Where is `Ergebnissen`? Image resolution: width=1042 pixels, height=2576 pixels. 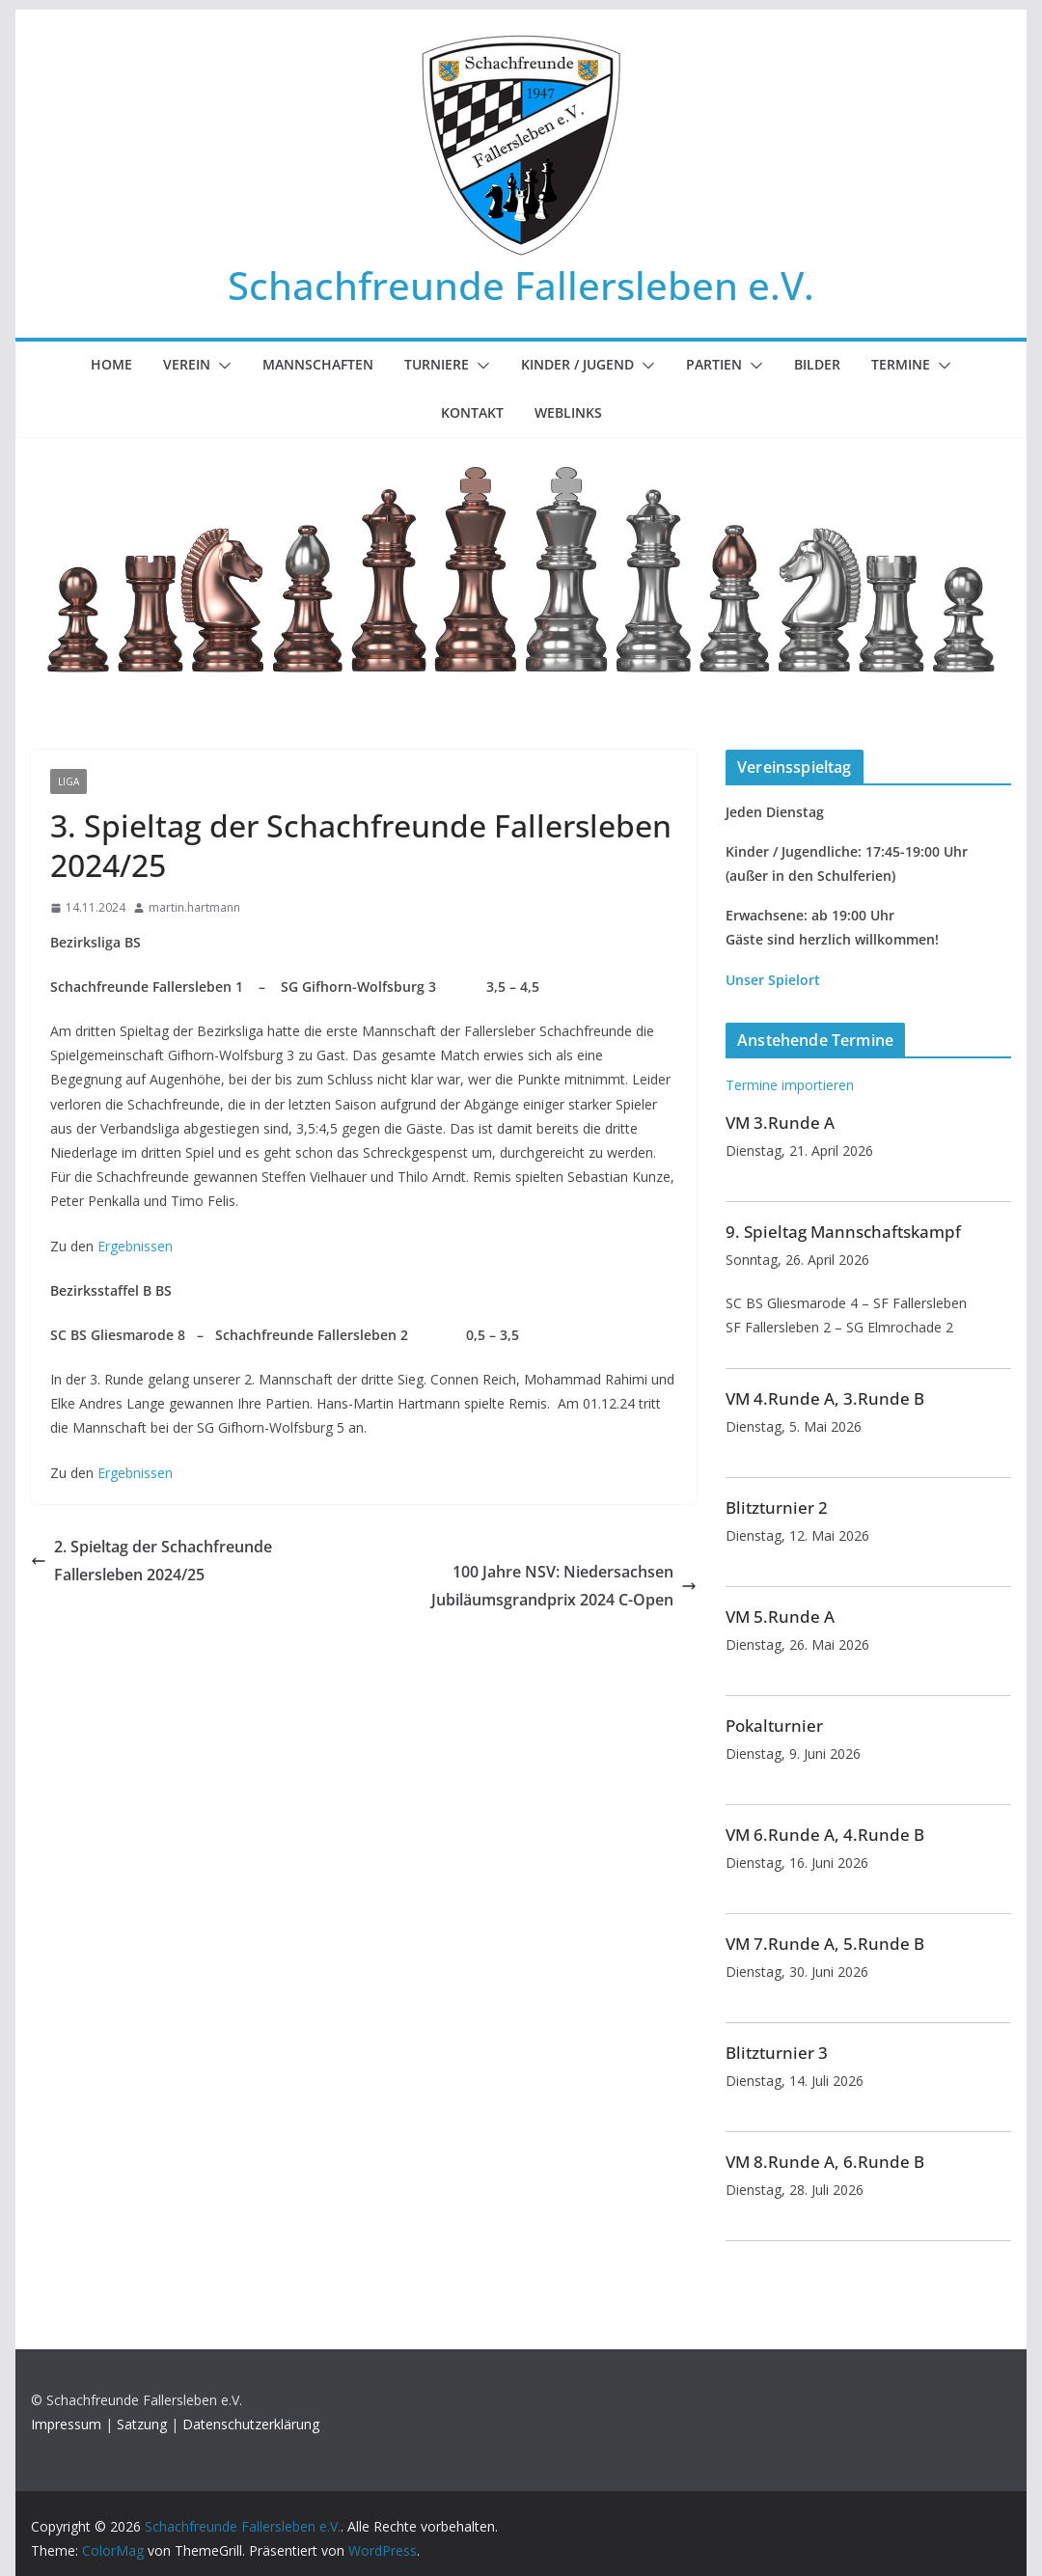 Ergebnissen is located at coordinates (135, 1246).